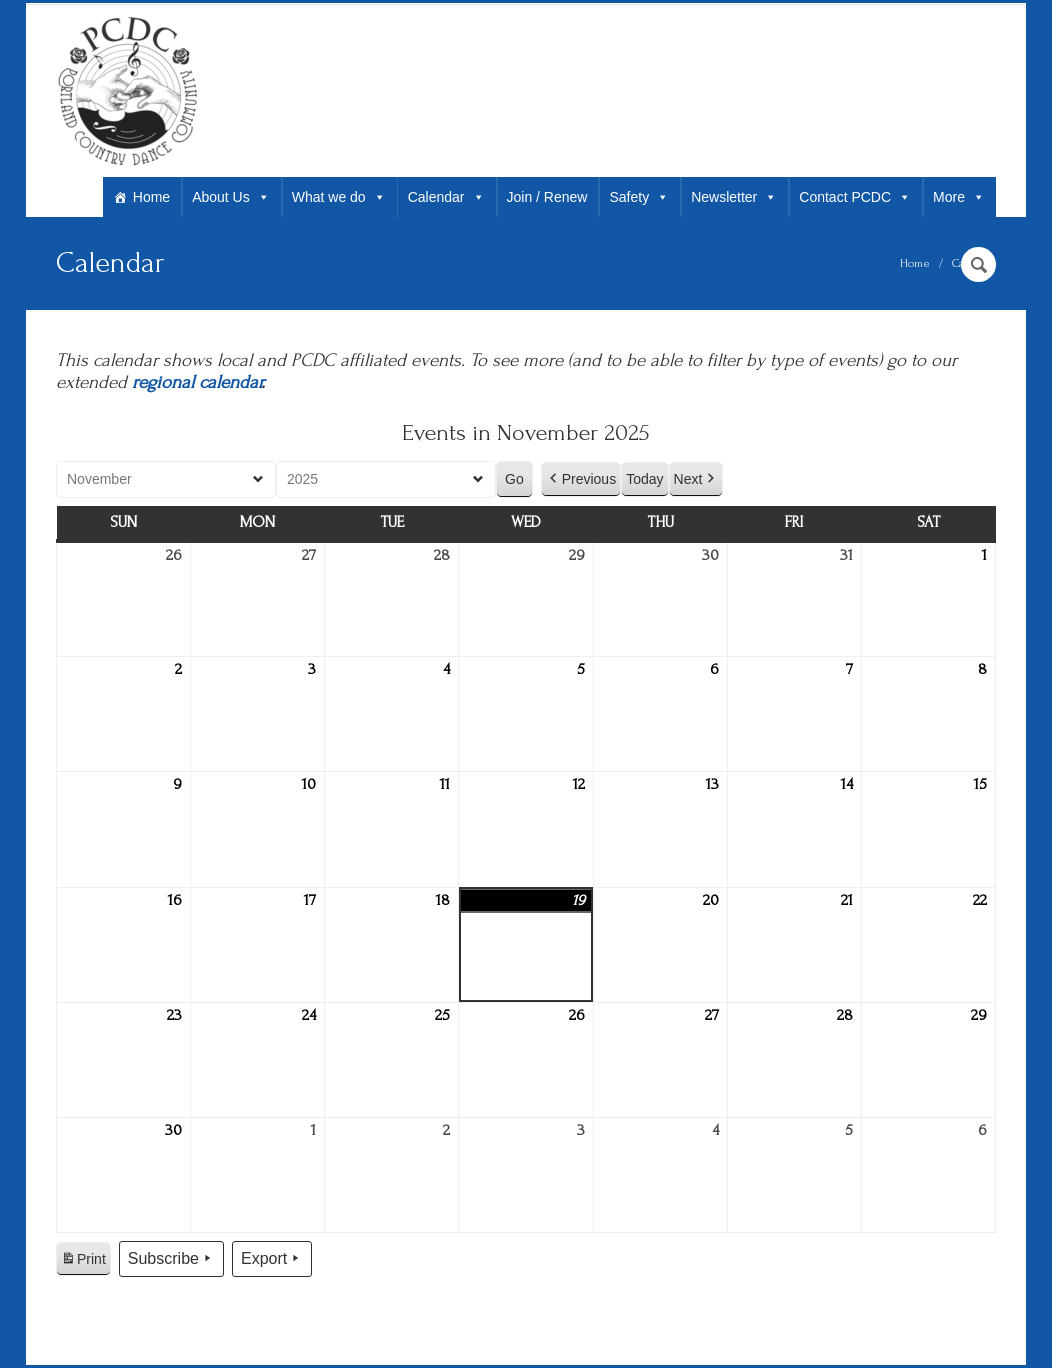 This screenshot has height=1368, width=1052. Describe the element at coordinates (171, 1259) in the screenshot. I see `Subscribe` at that location.